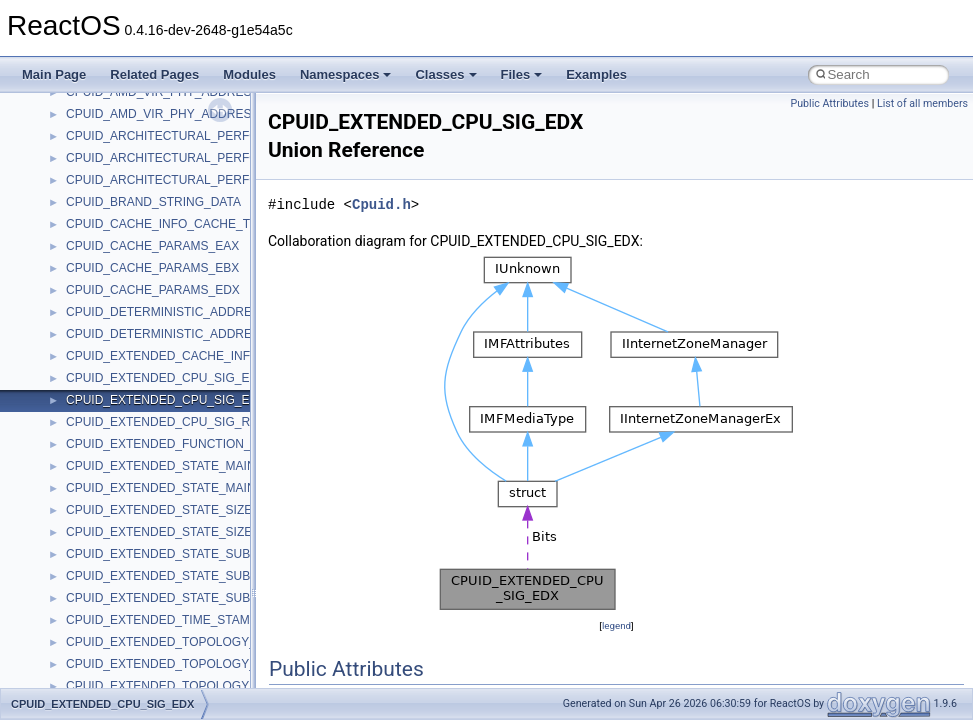  Describe the element at coordinates (192, 576) in the screenshot. I see `CPUID_EXTENDED_STATE_SUB_LEAF_ECX` at that location.